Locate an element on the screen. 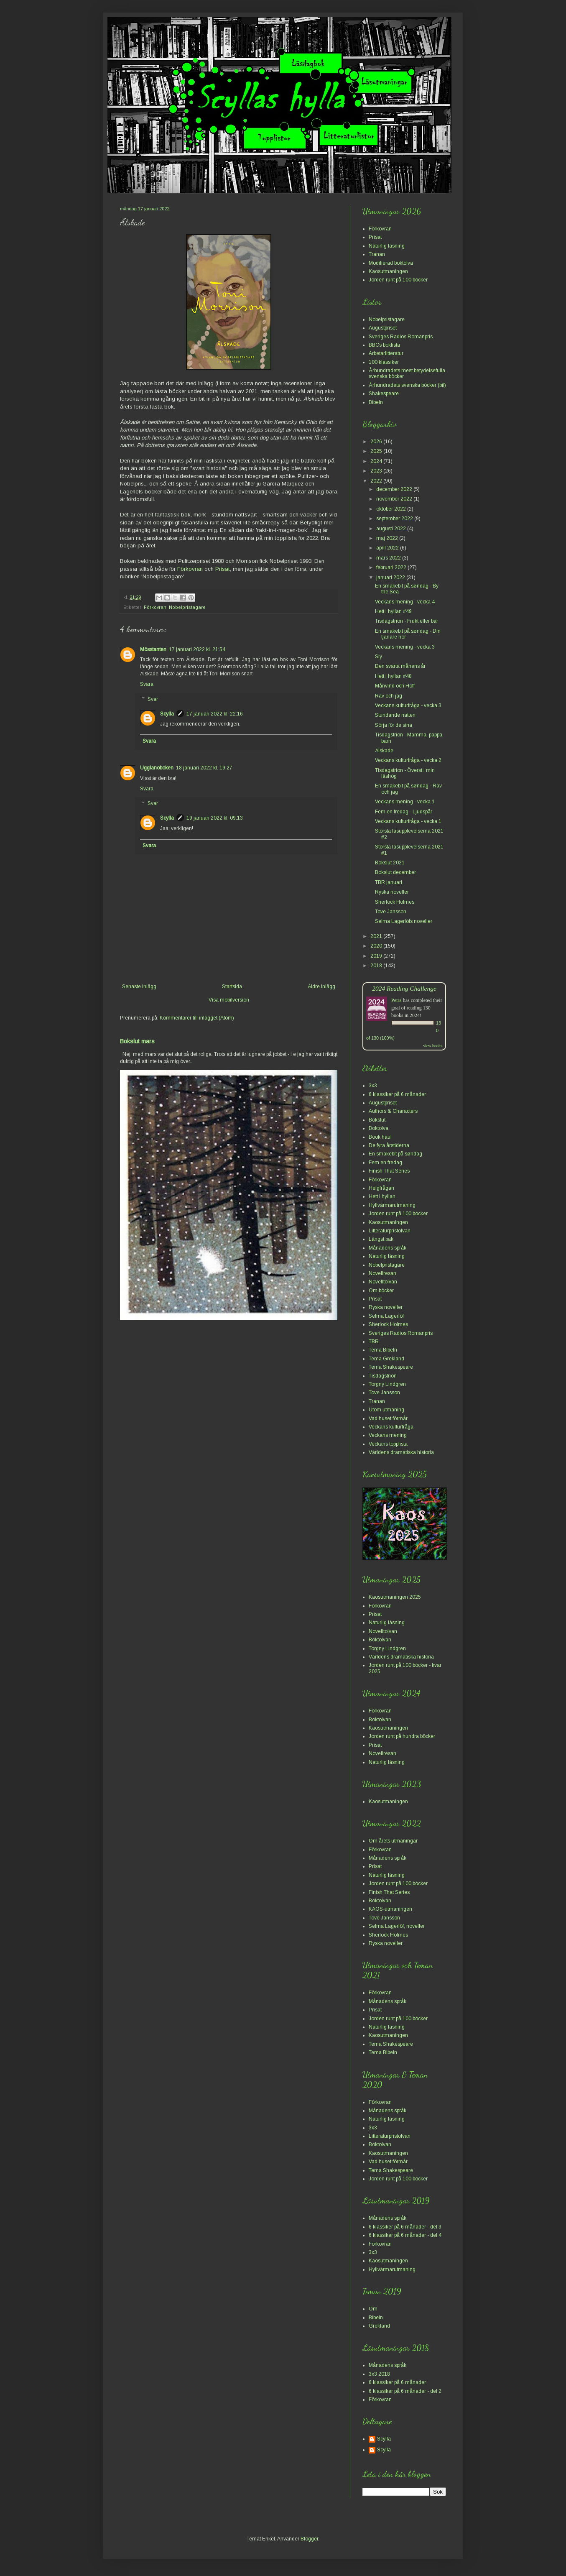 This screenshot has height=2576, width=566. Veckans kulturfråga - vecka 3 is located at coordinates (408, 705).